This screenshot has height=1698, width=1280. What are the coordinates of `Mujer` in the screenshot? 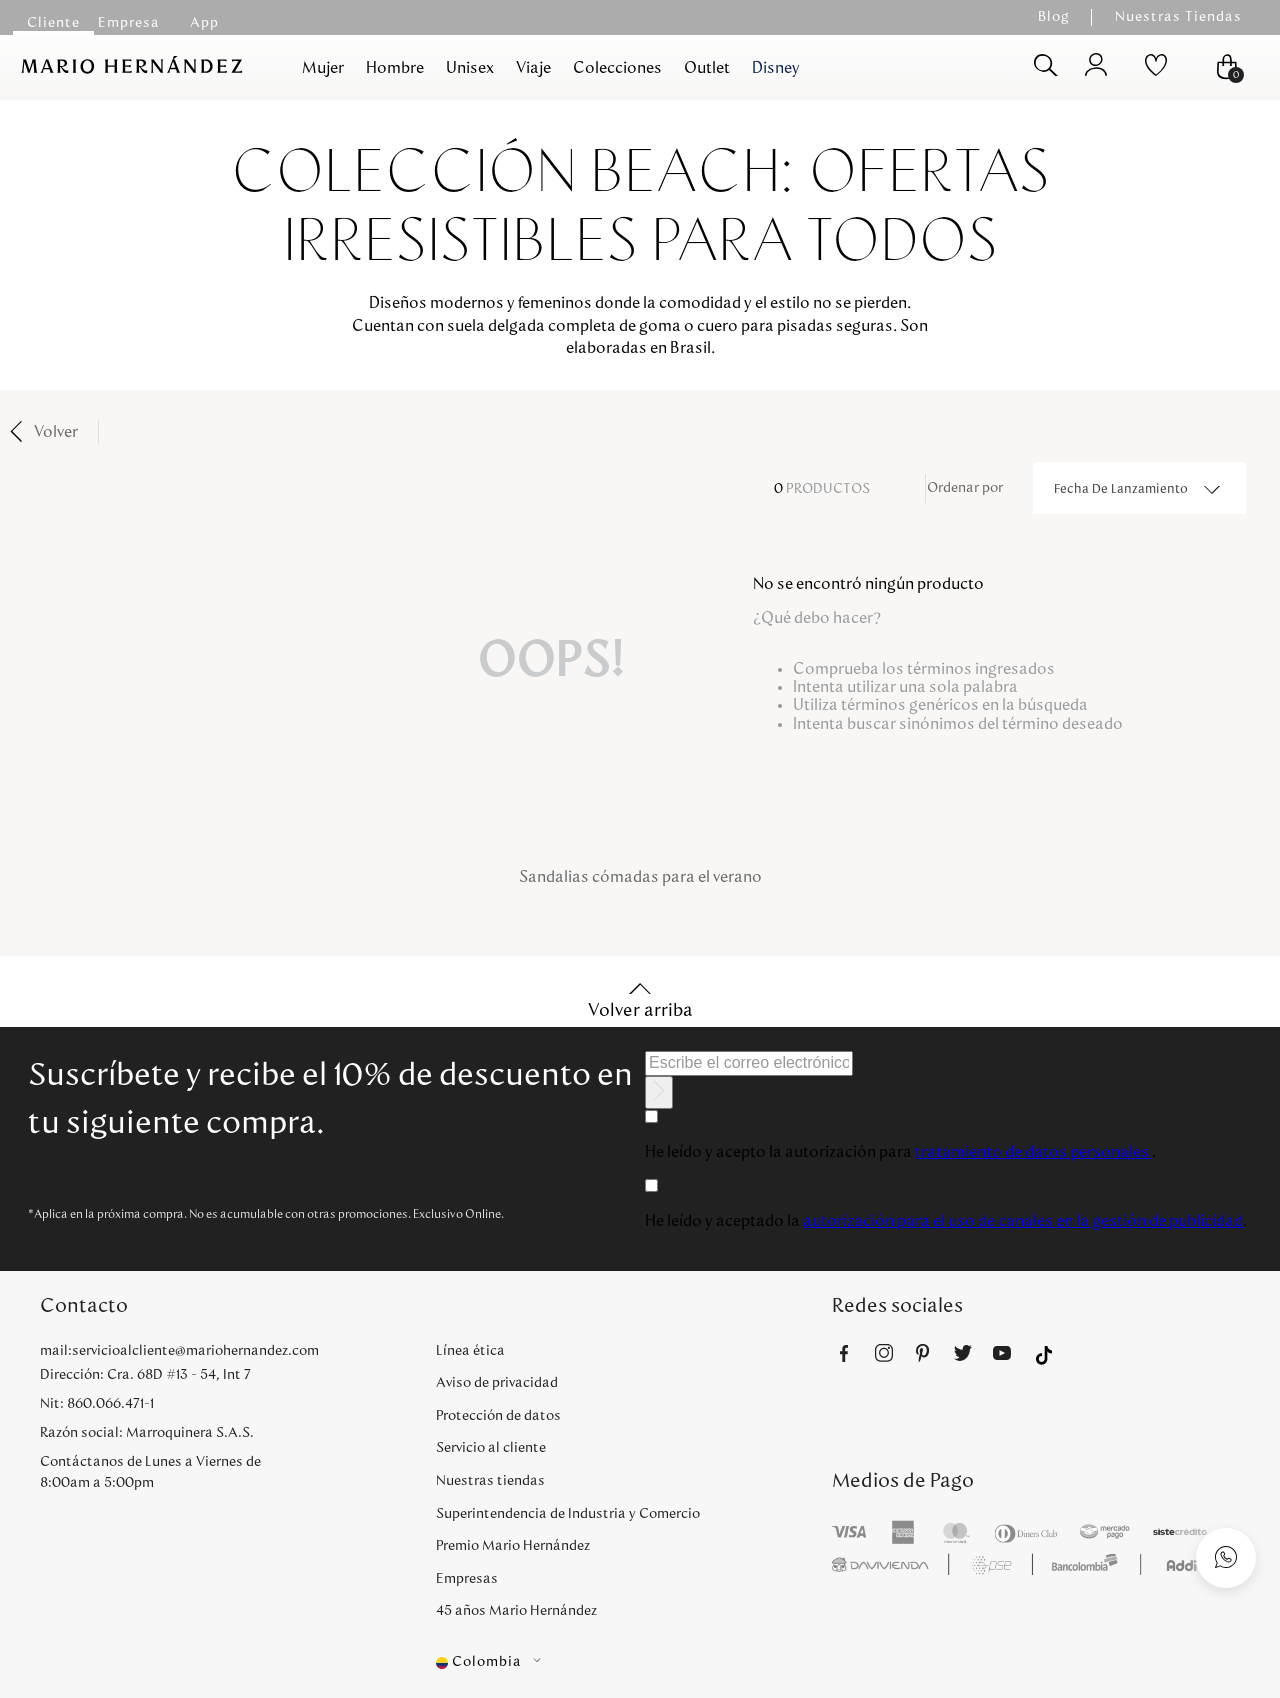 It's located at (323, 68).